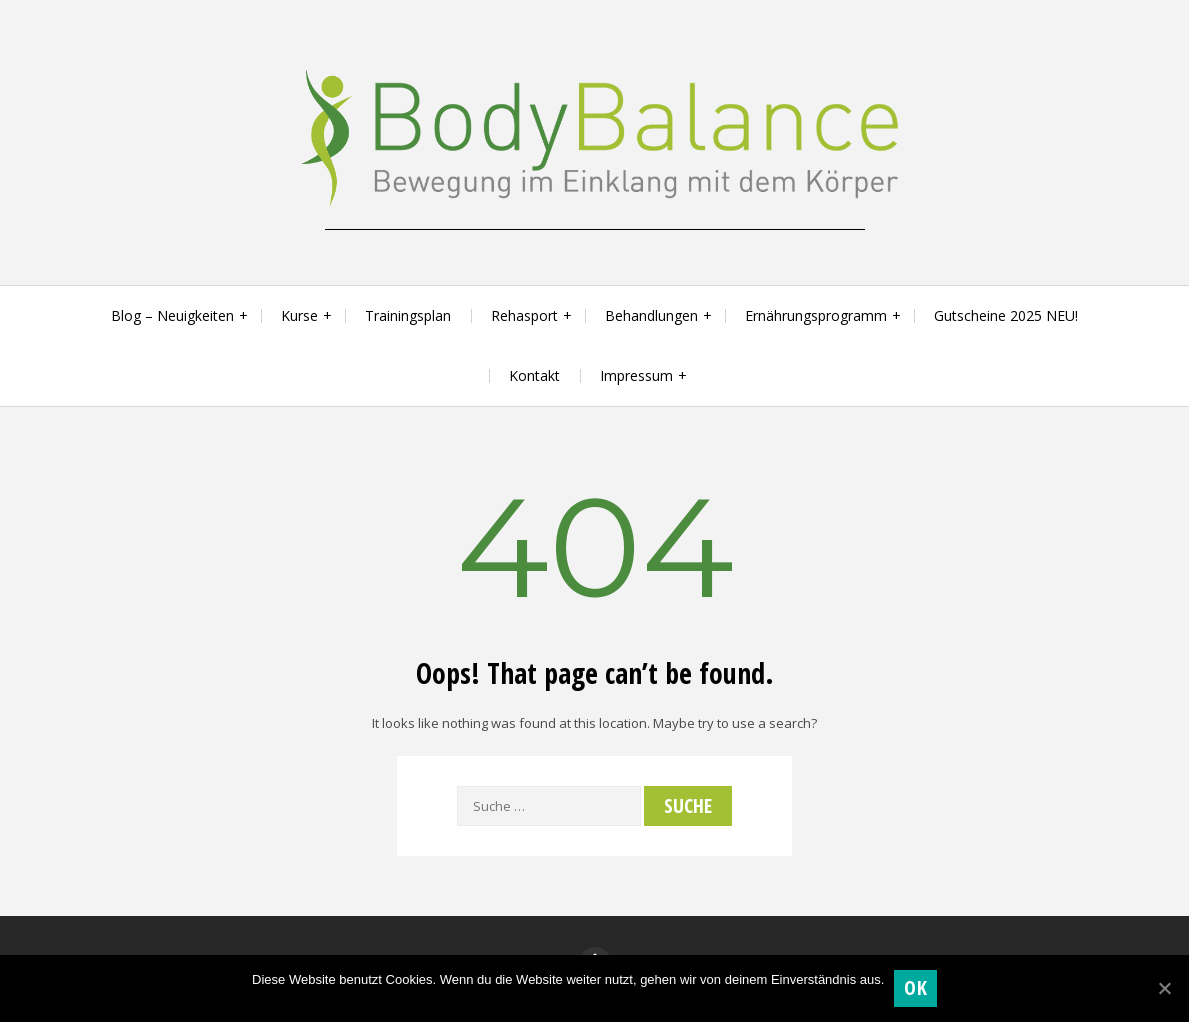 The width and height of the screenshot is (1189, 1022). Describe the element at coordinates (1006, 315) in the screenshot. I see `Gutscheine 2025 NEU!` at that location.